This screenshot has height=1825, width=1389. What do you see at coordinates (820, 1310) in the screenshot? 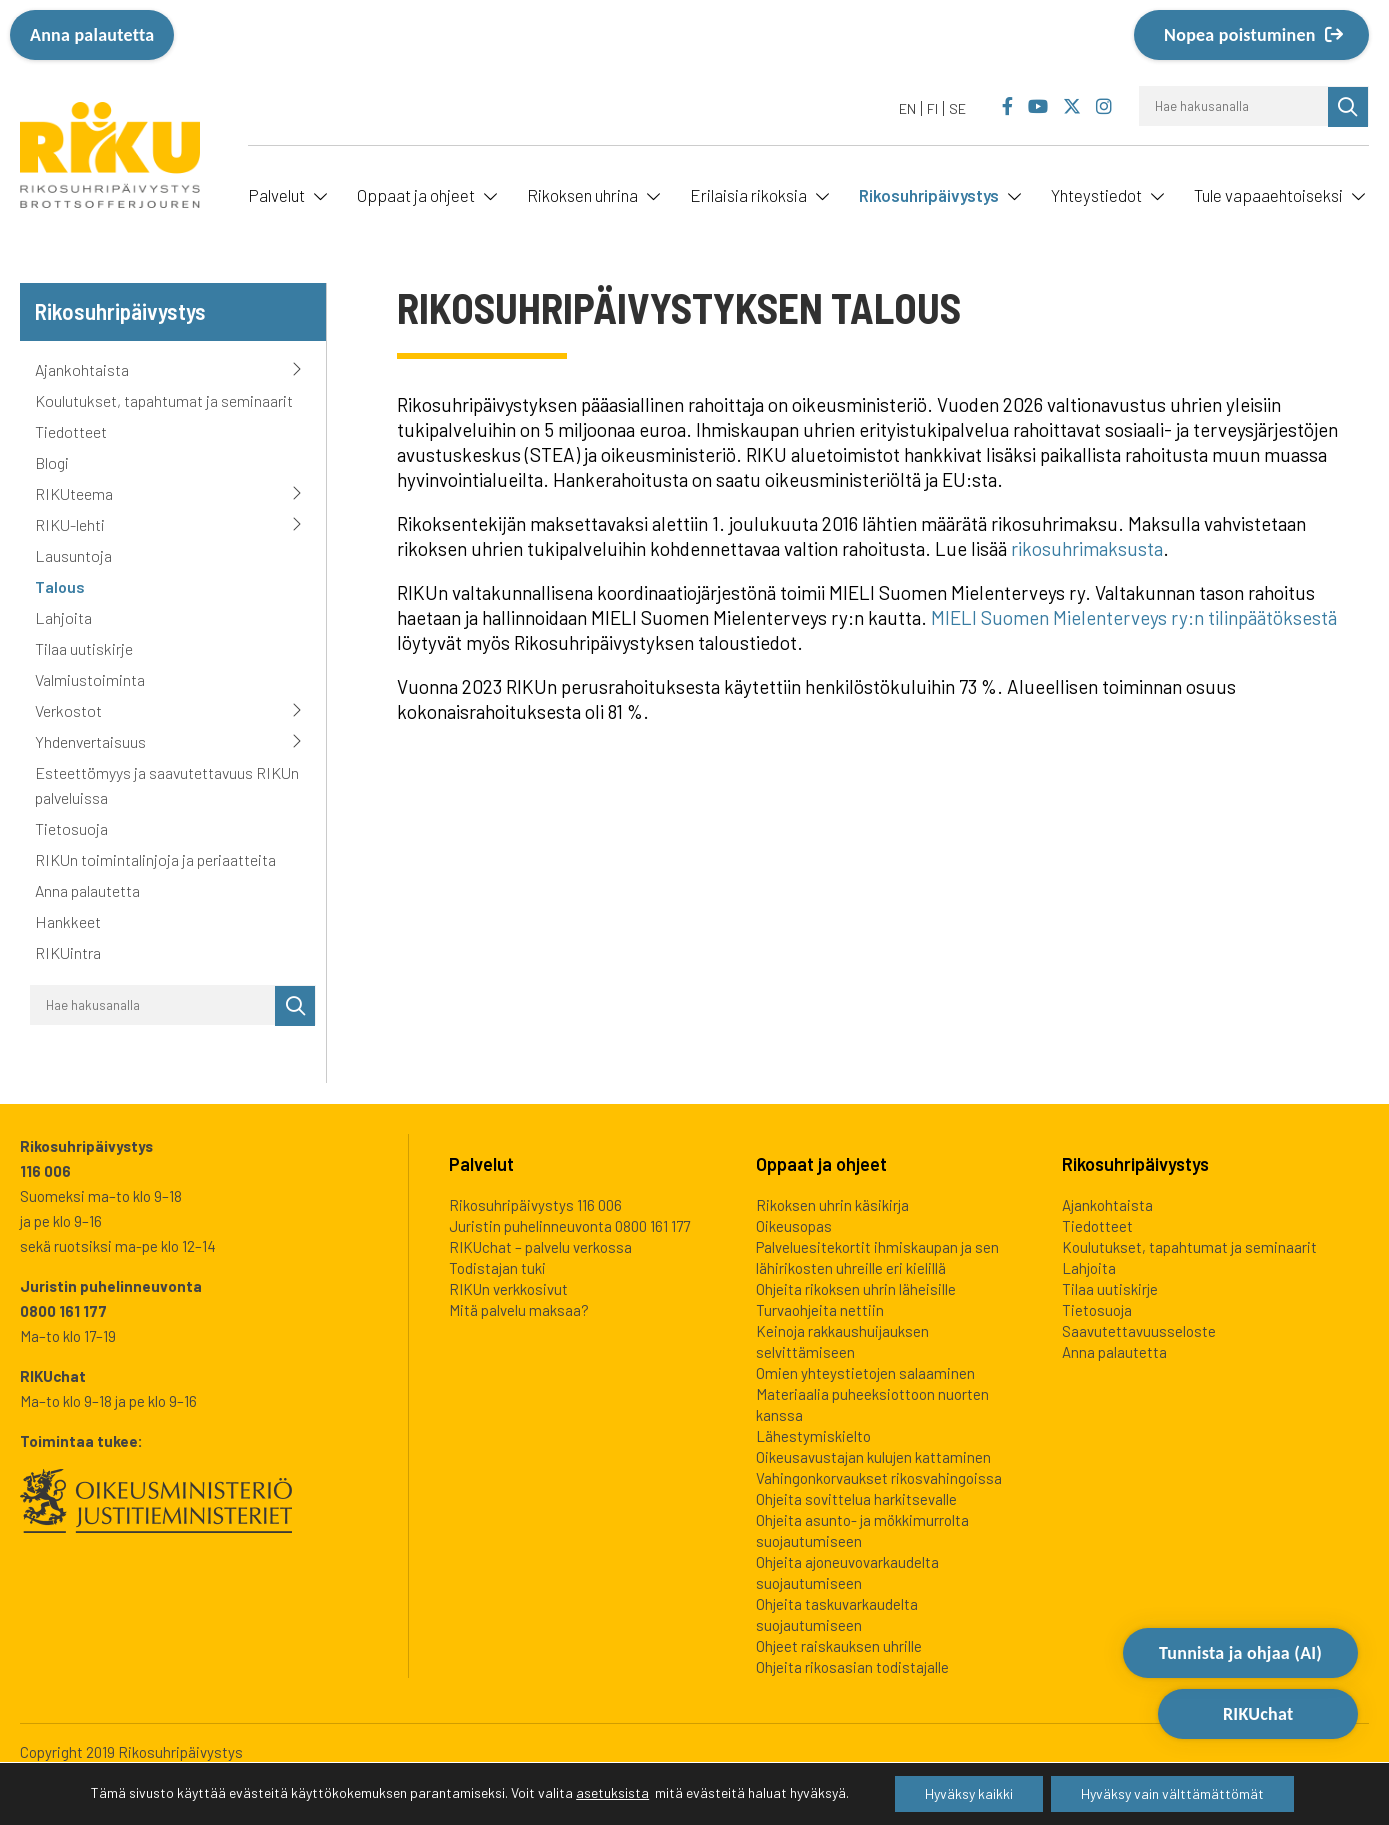
I see `Turvaohjeita nettiin` at bounding box center [820, 1310].